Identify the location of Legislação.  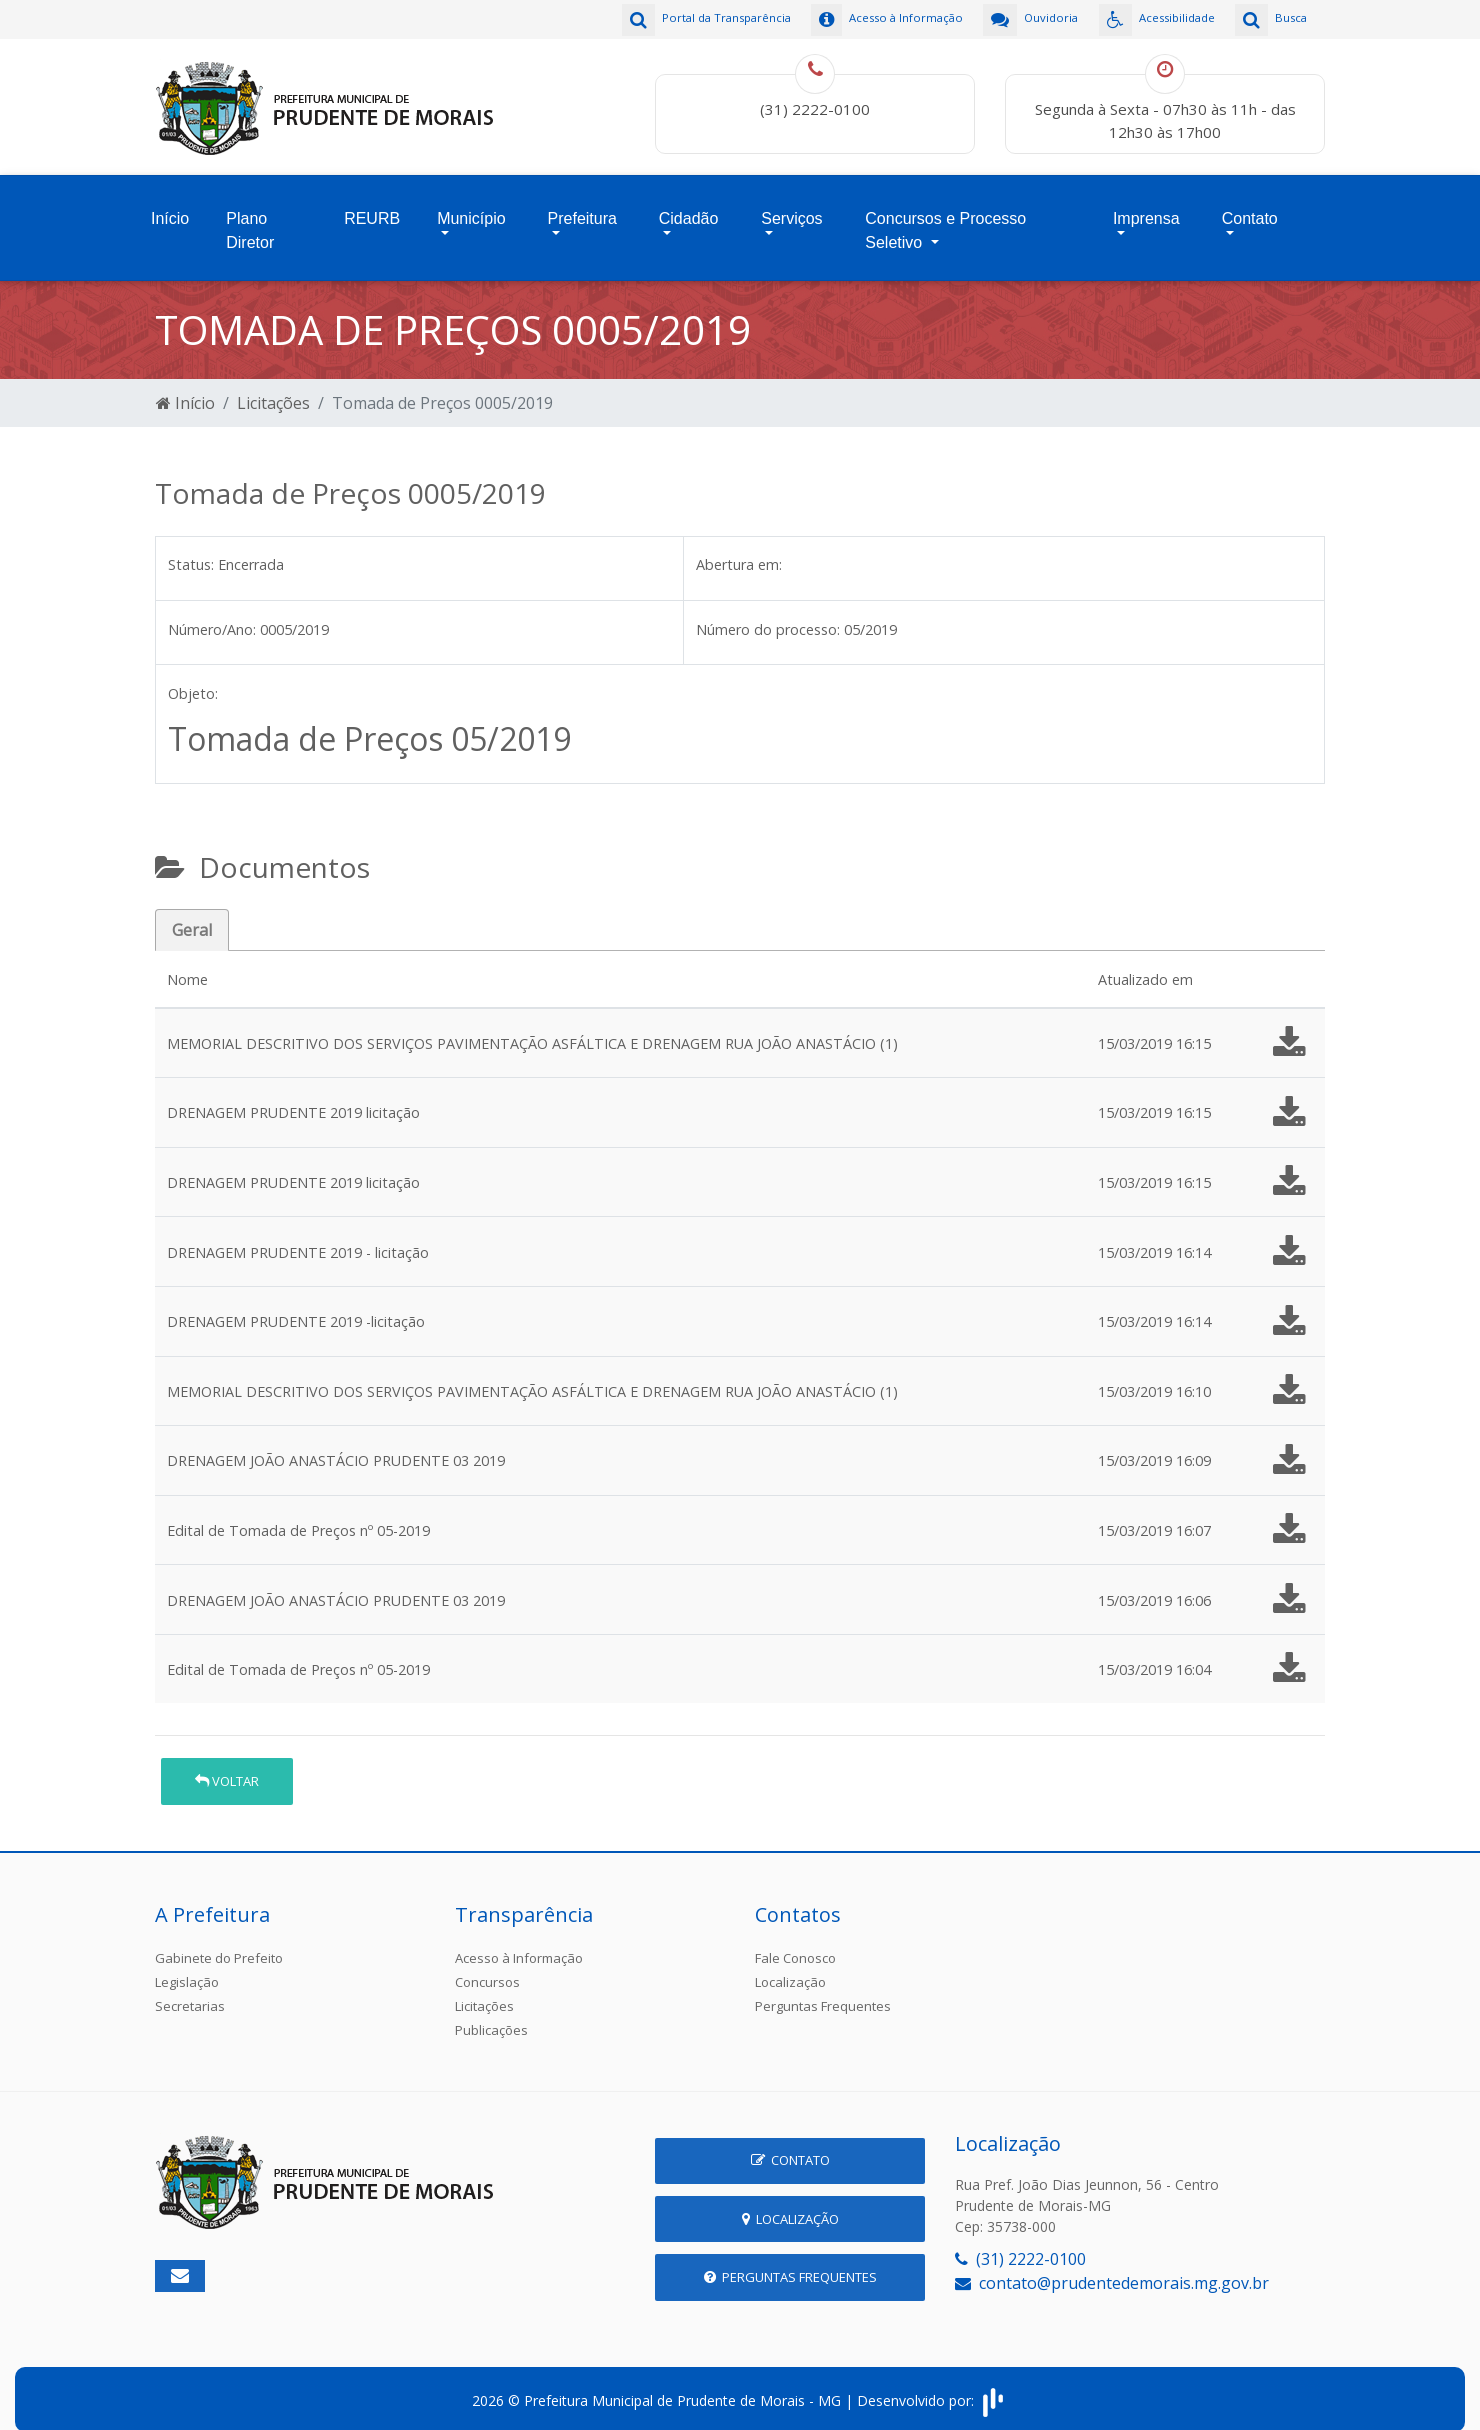
(187, 1965).